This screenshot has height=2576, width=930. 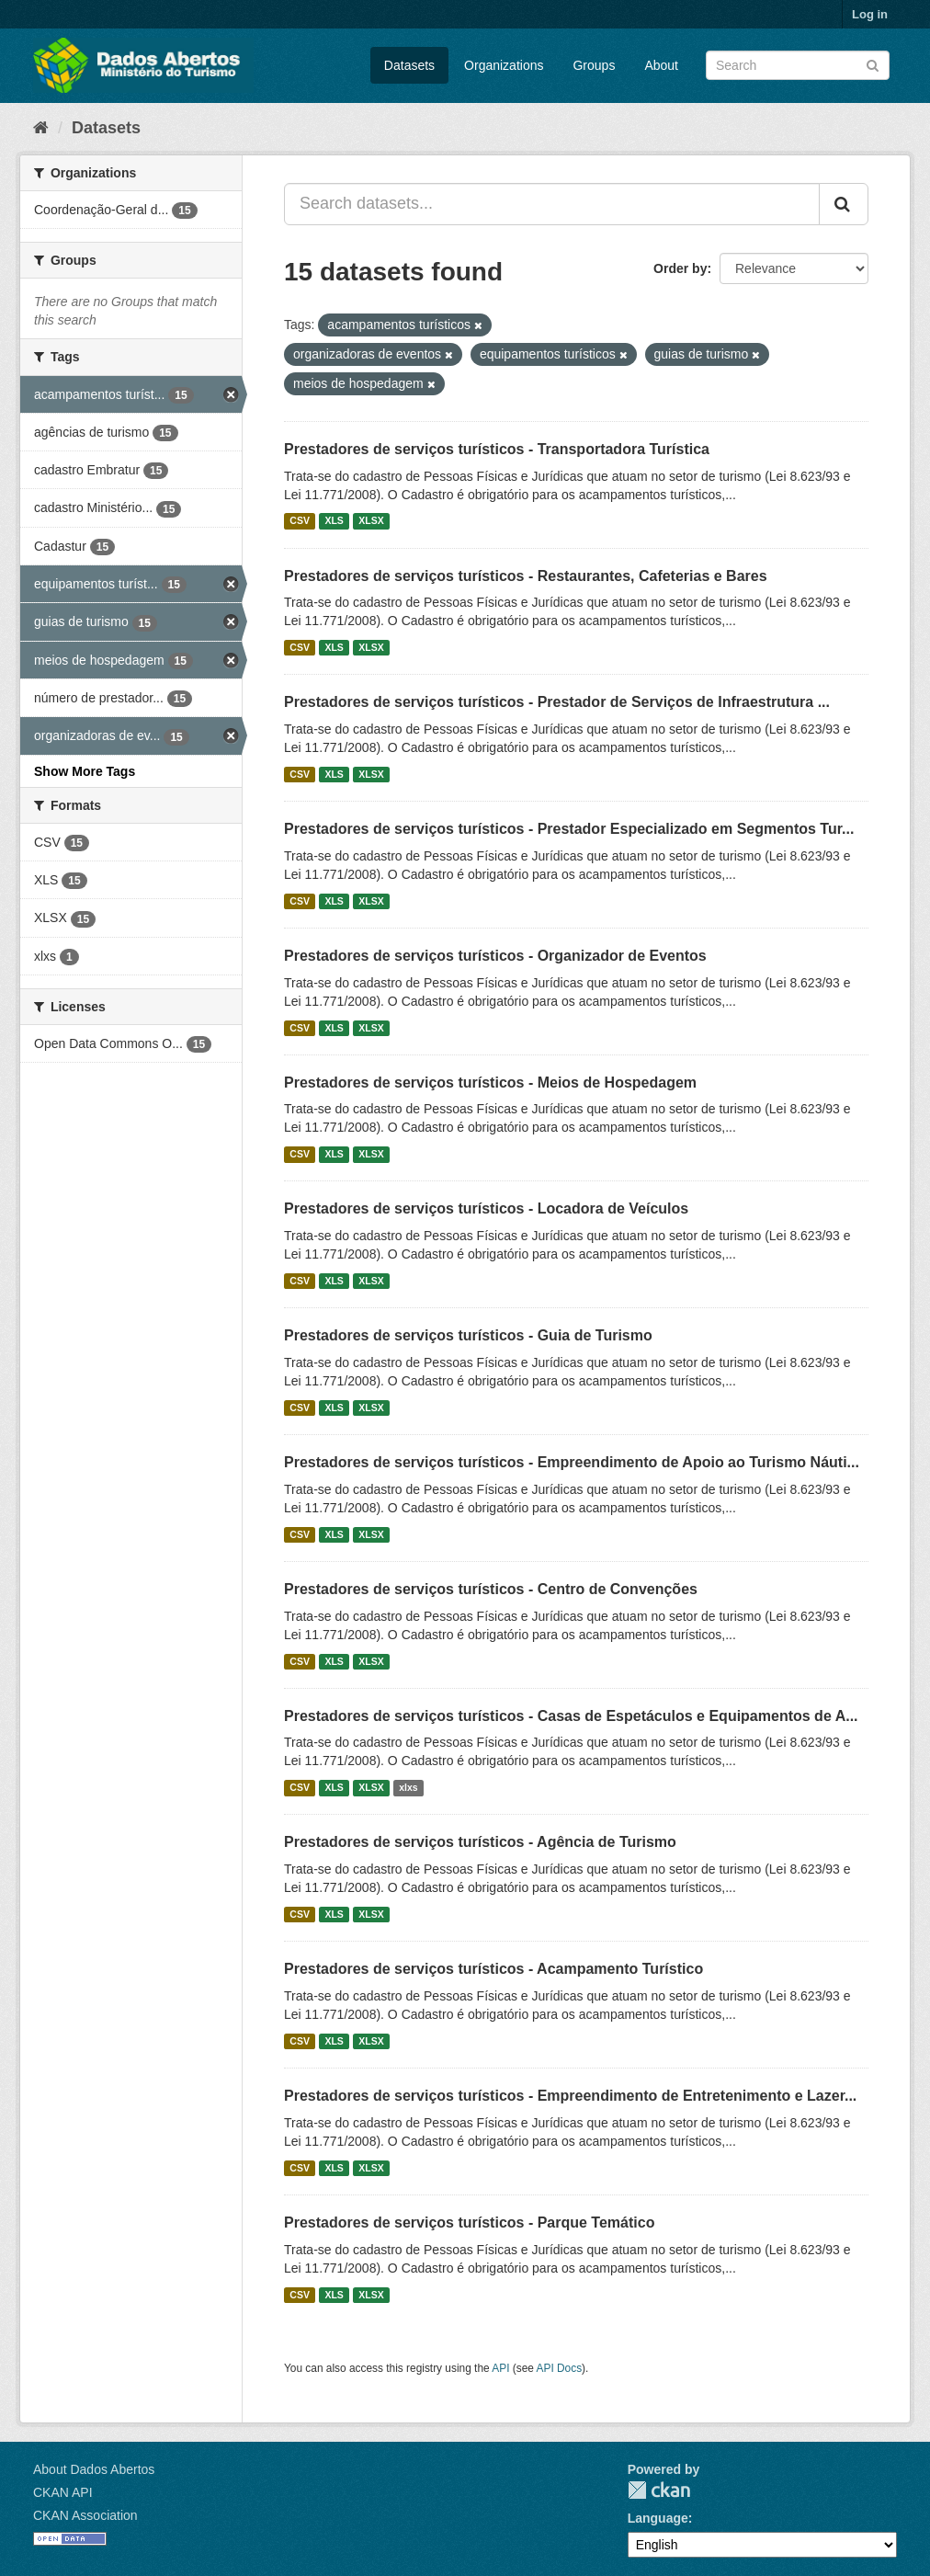 I want to click on Prestadores de serviços turísticos - Acampamento Turístico, so click(x=493, y=1969).